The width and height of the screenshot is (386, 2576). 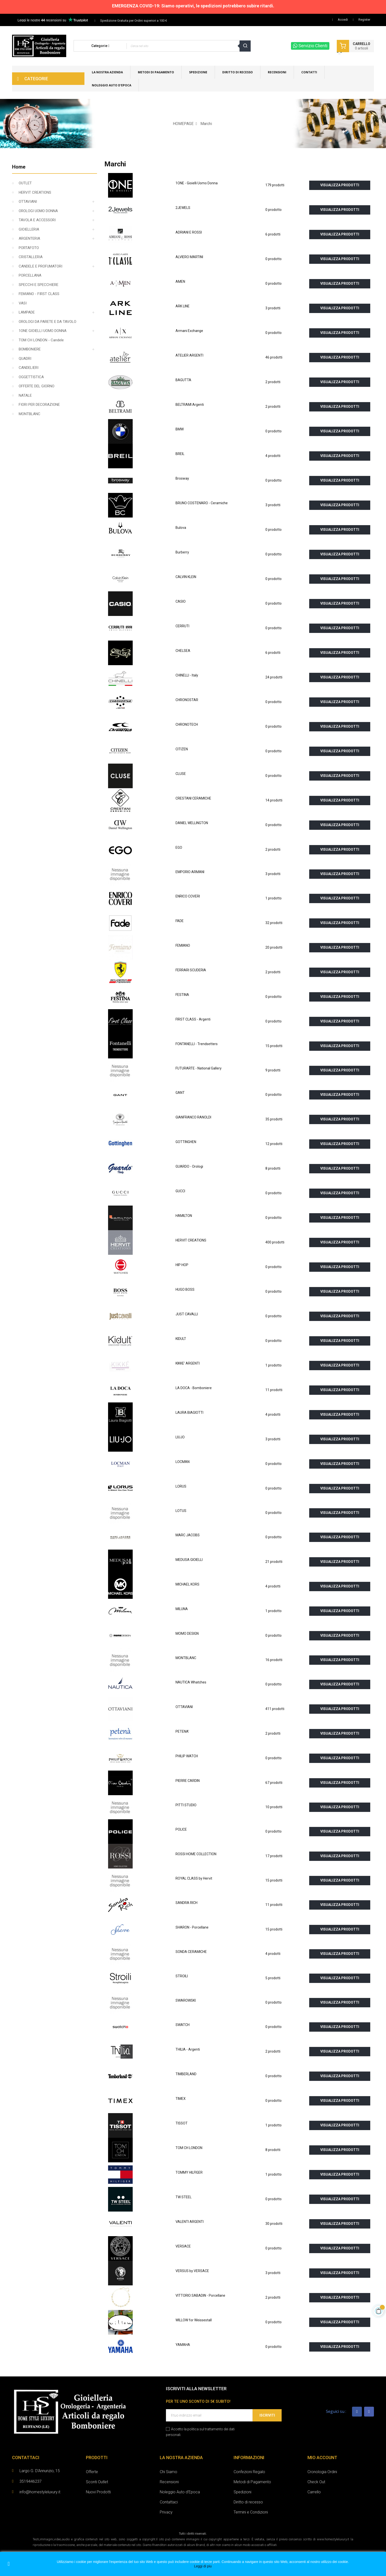 What do you see at coordinates (188, 1535) in the screenshot?
I see `MARC JACOBS` at bounding box center [188, 1535].